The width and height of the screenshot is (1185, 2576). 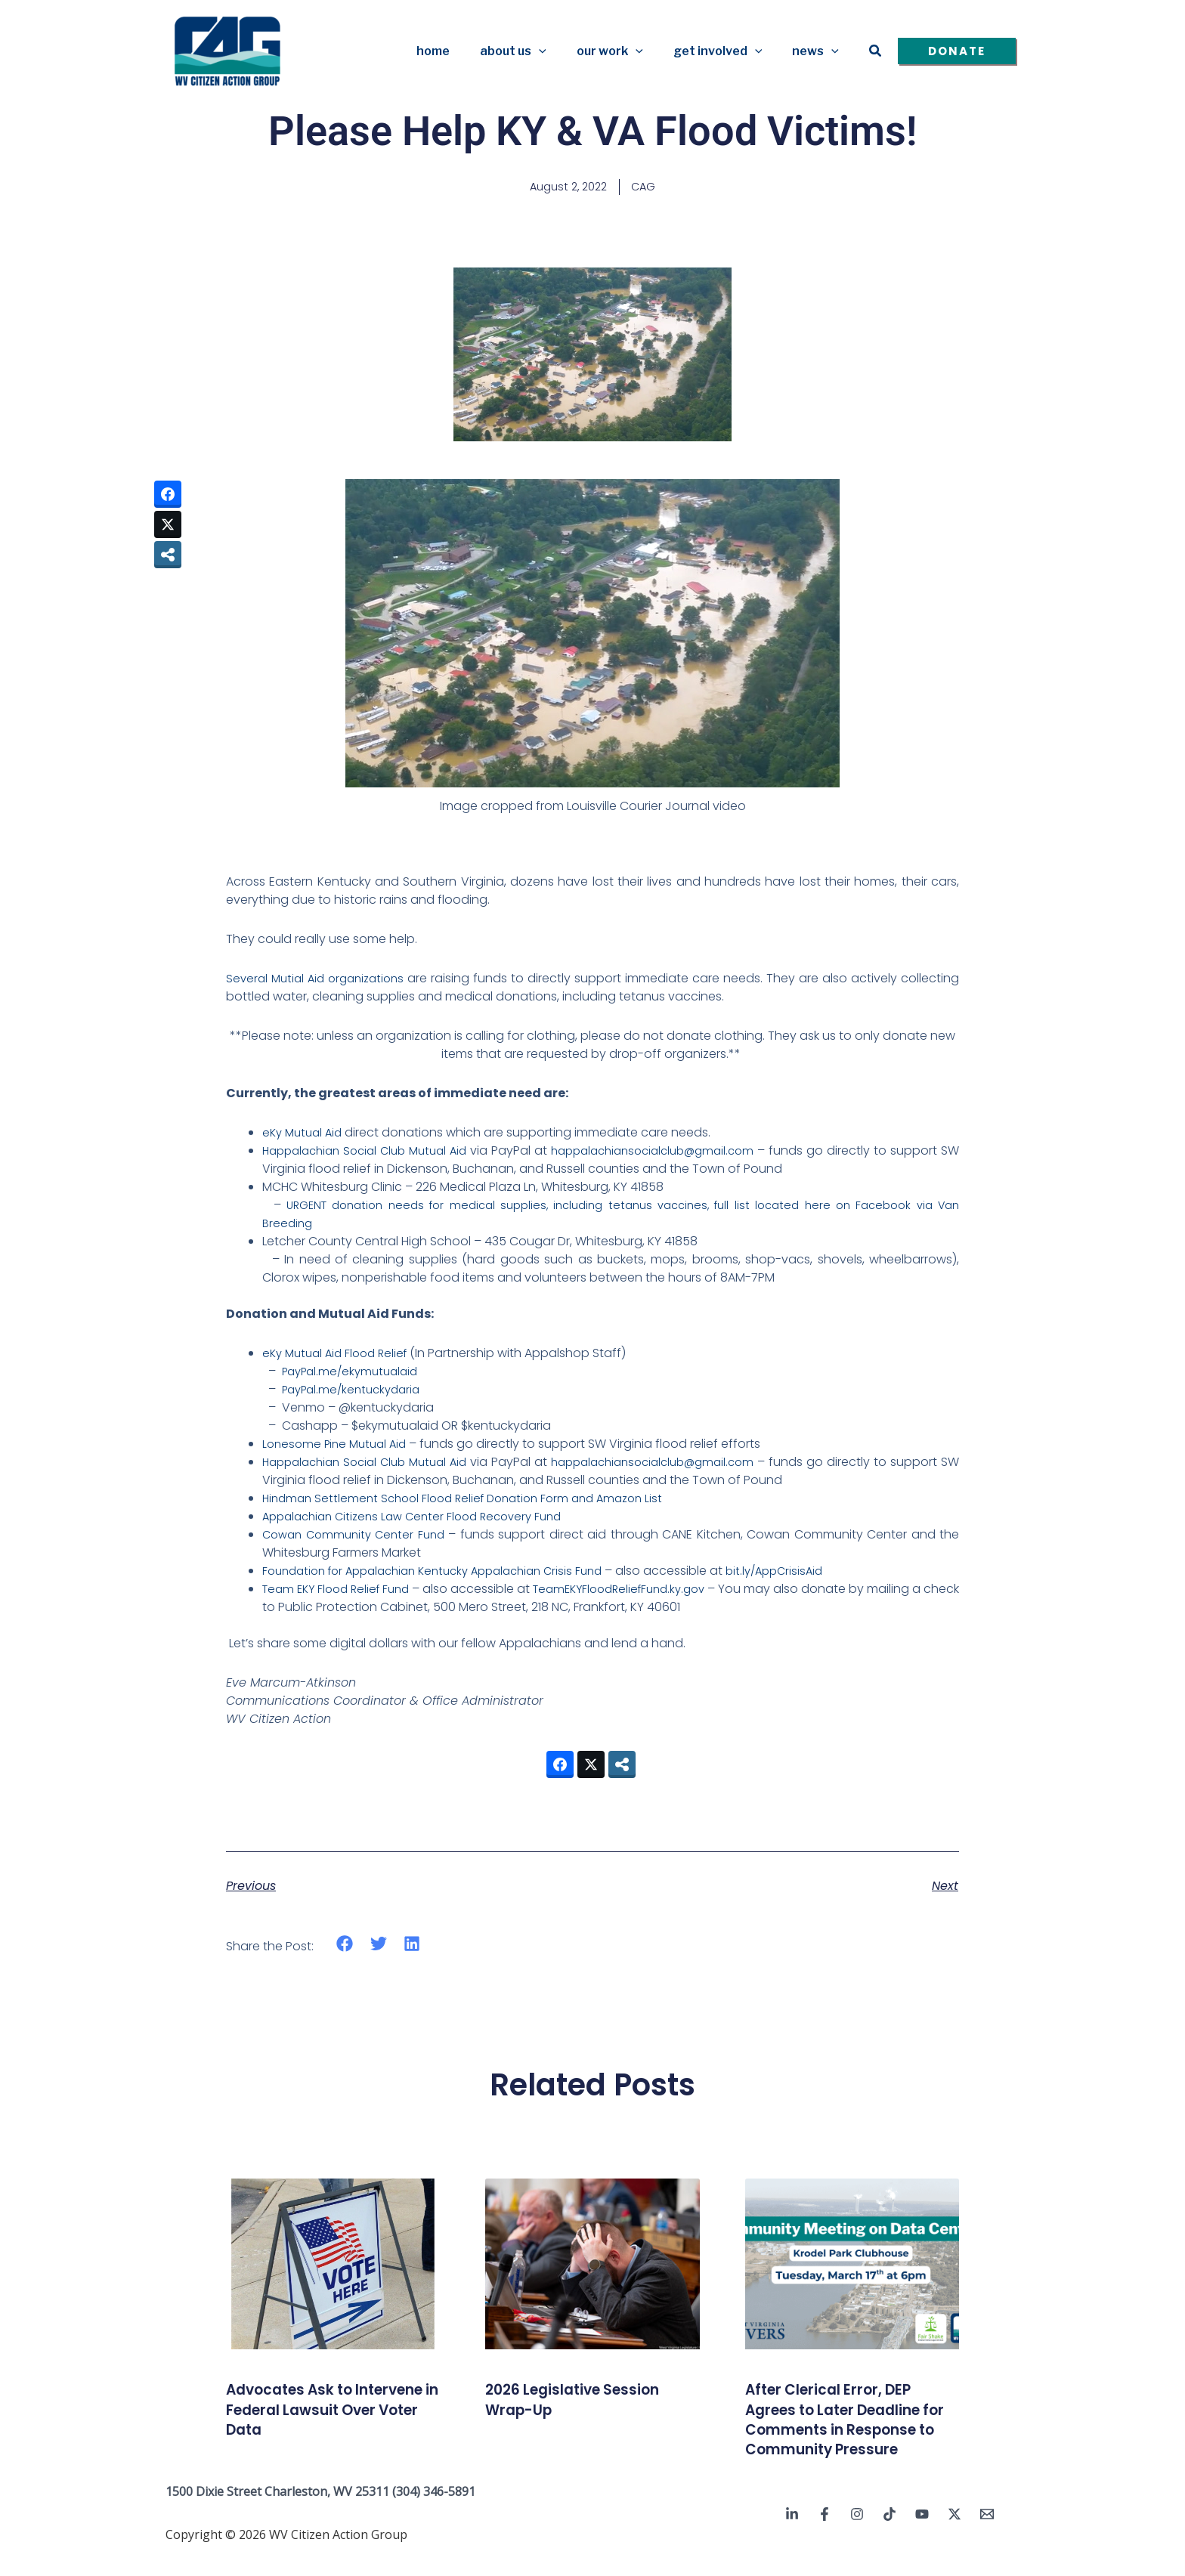 I want to click on Team EKY Flood Relief Fund, so click(x=342, y=1591).